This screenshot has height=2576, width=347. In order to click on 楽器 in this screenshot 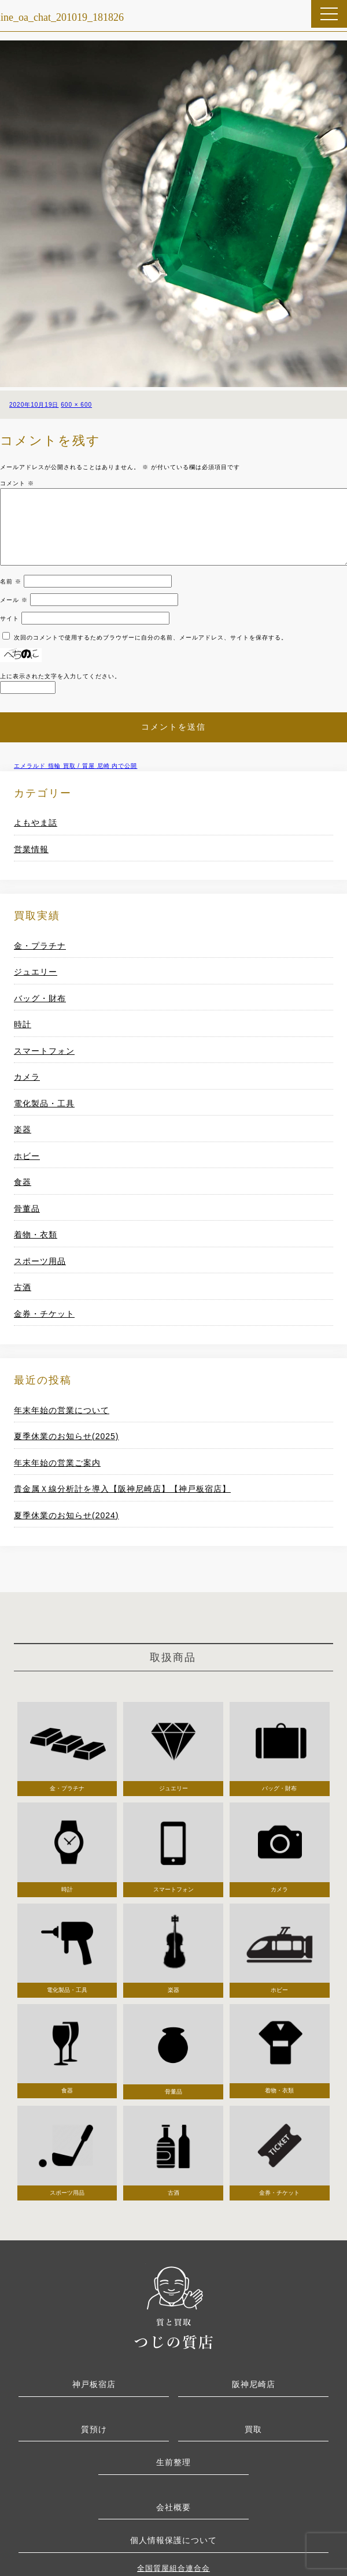, I will do `click(22, 1129)`.